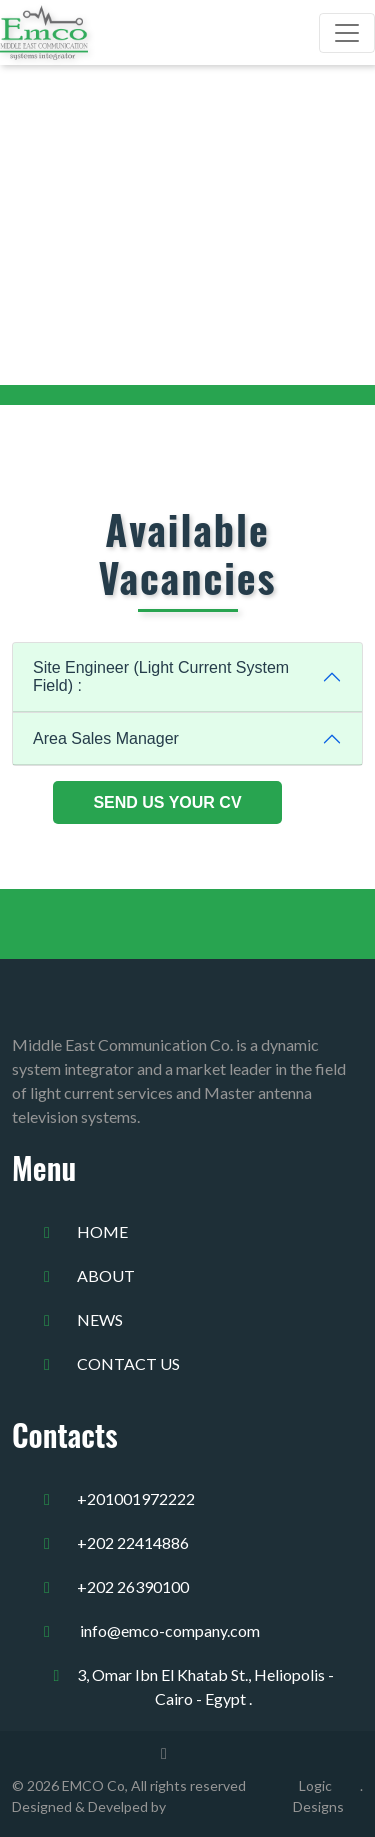 The height and width of the screenshot is (1837, 375). What do you see at coordinates (161, 676) in the screenshot?
I see `Site Engineer (Light Current System Field) :` at bounding box center [161, 676].